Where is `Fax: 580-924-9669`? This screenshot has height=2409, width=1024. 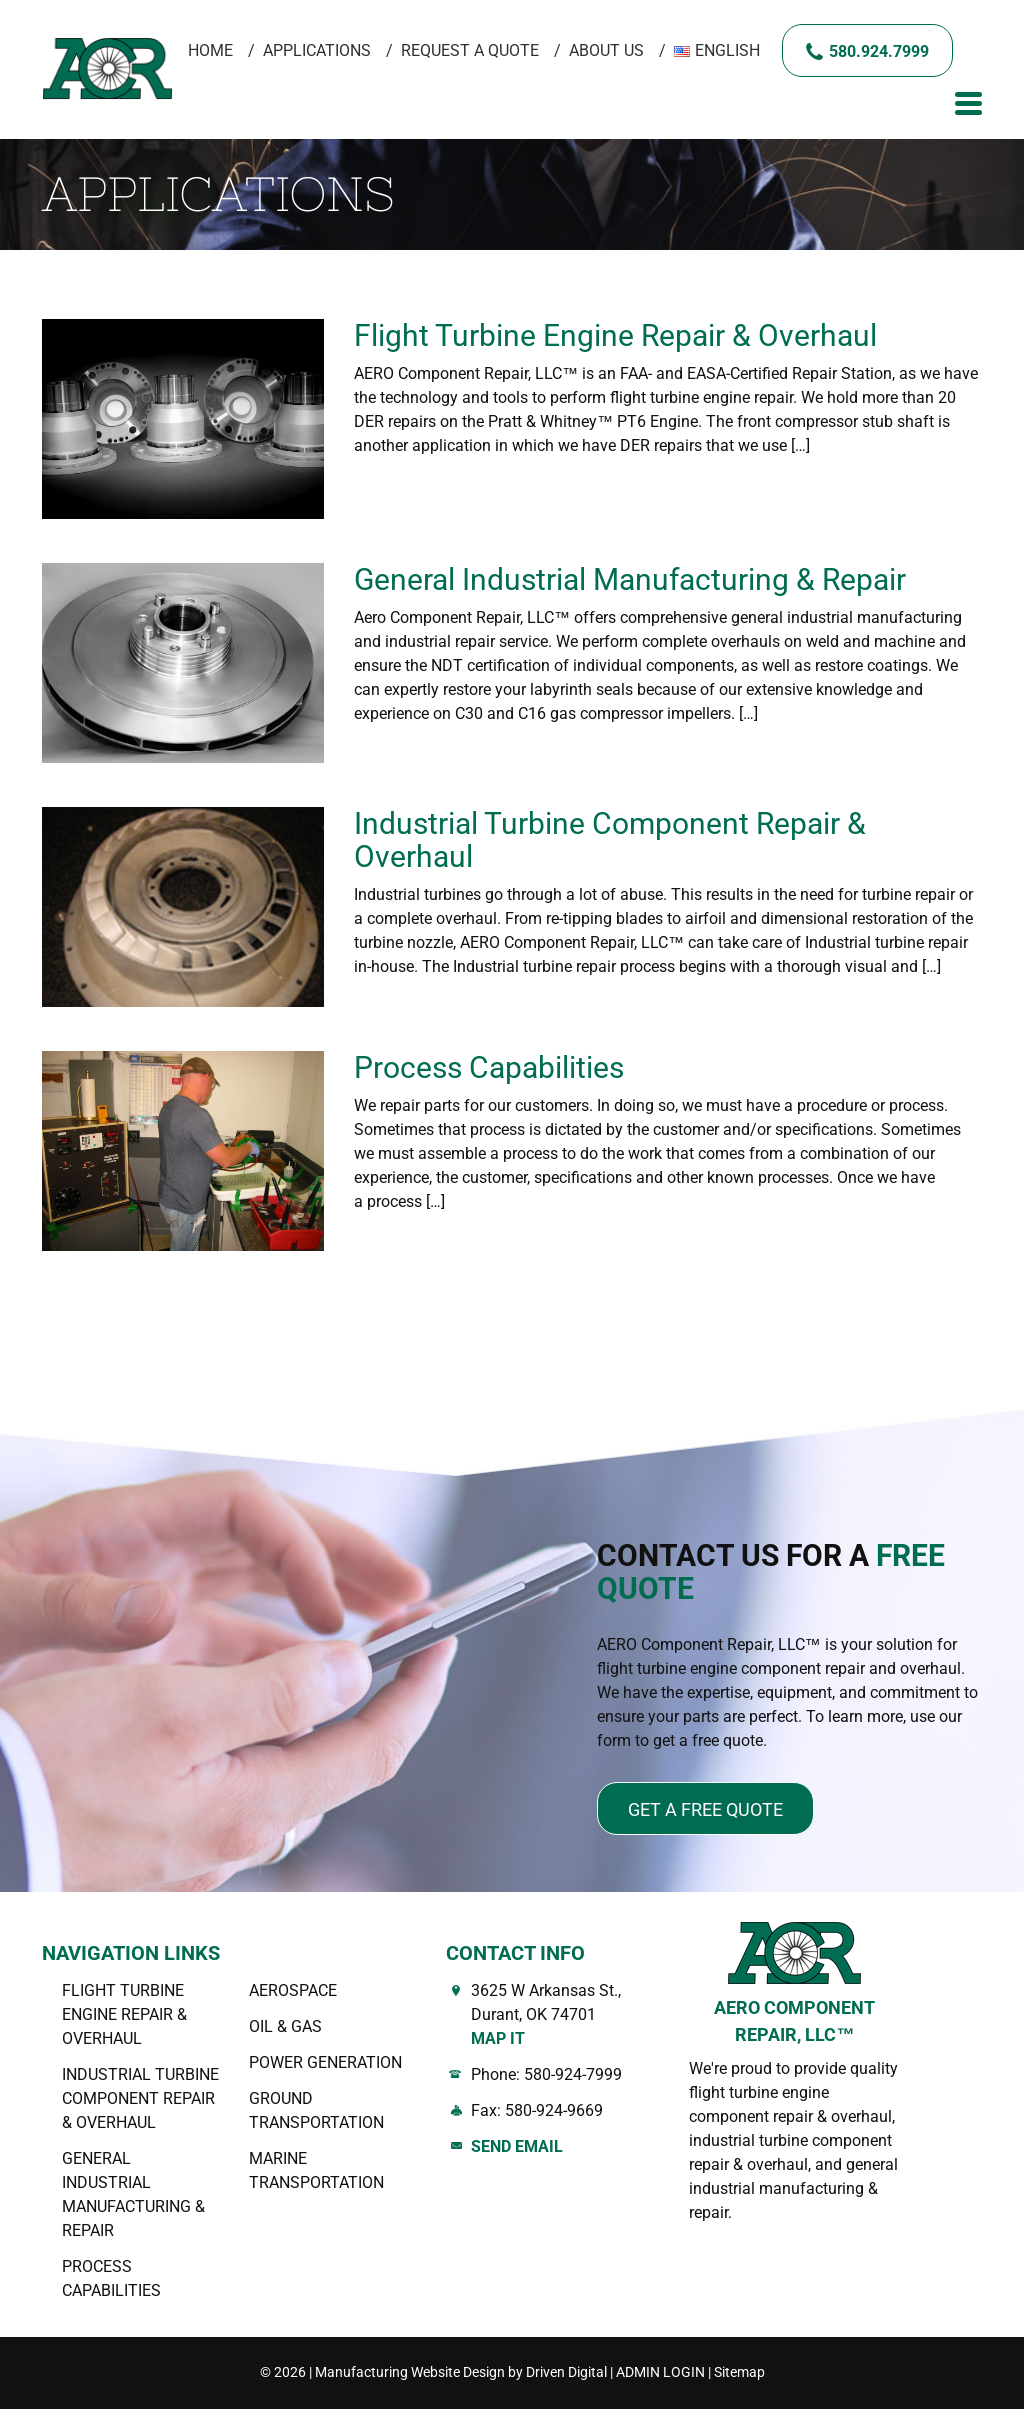 Fax: 580-924-9669 is located at coordinates (537, 2110).